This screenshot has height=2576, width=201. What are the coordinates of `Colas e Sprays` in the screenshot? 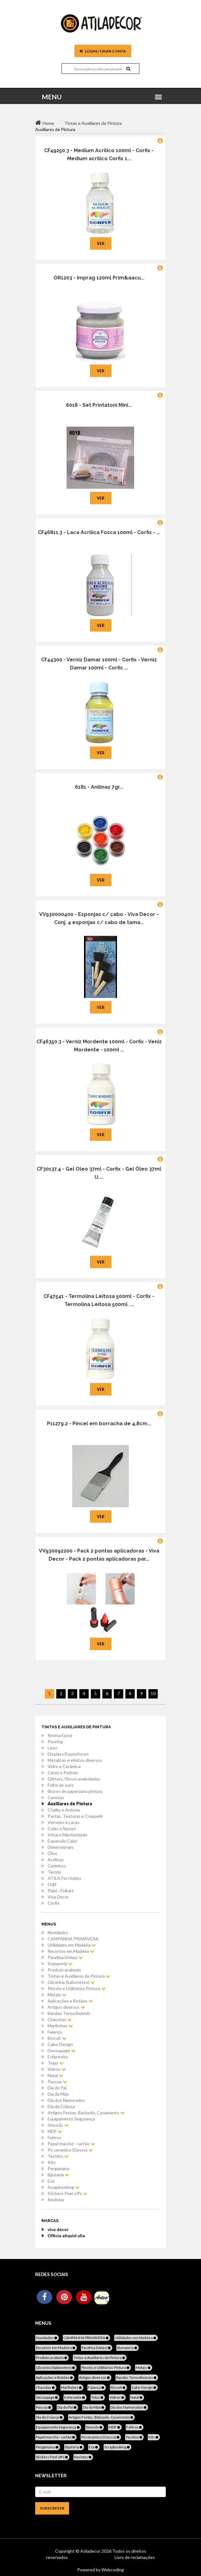 It's located at (62, 1828).